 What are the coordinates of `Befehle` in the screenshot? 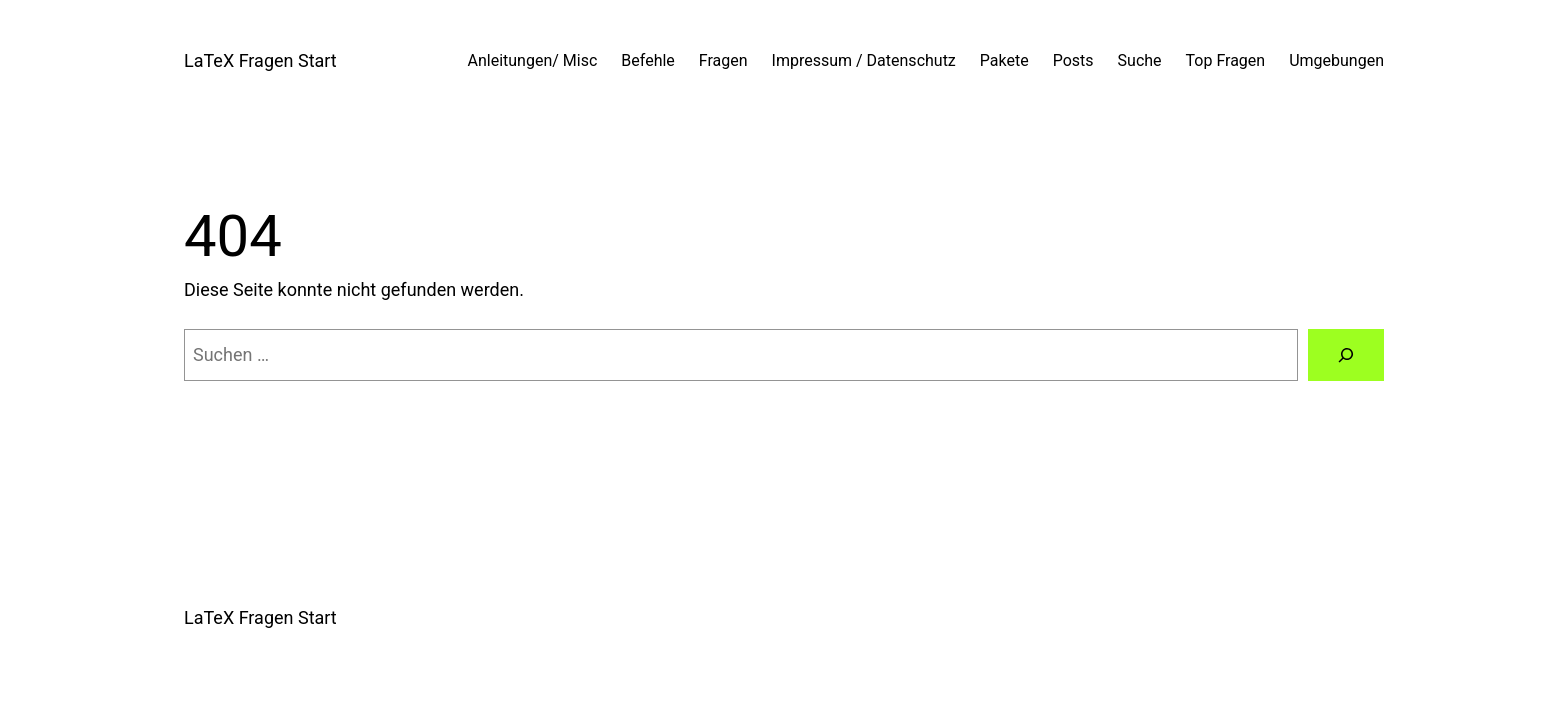 It's located at (648, 60).